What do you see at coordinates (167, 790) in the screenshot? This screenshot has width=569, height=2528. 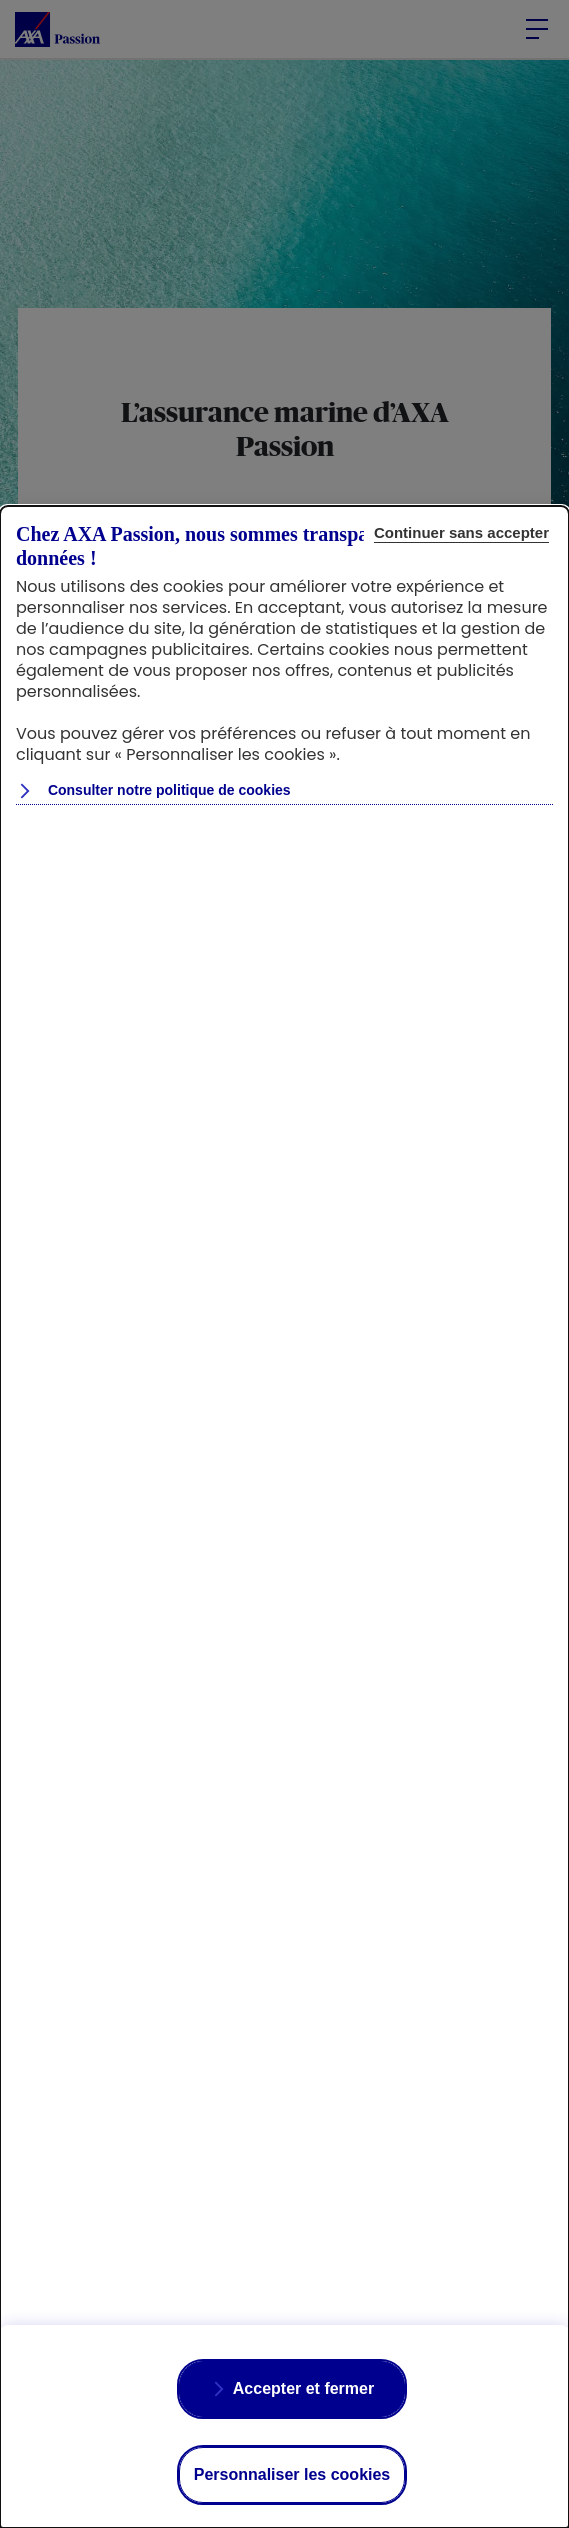 I see `Consulter notre politique de` at bounding box center [167, 790].